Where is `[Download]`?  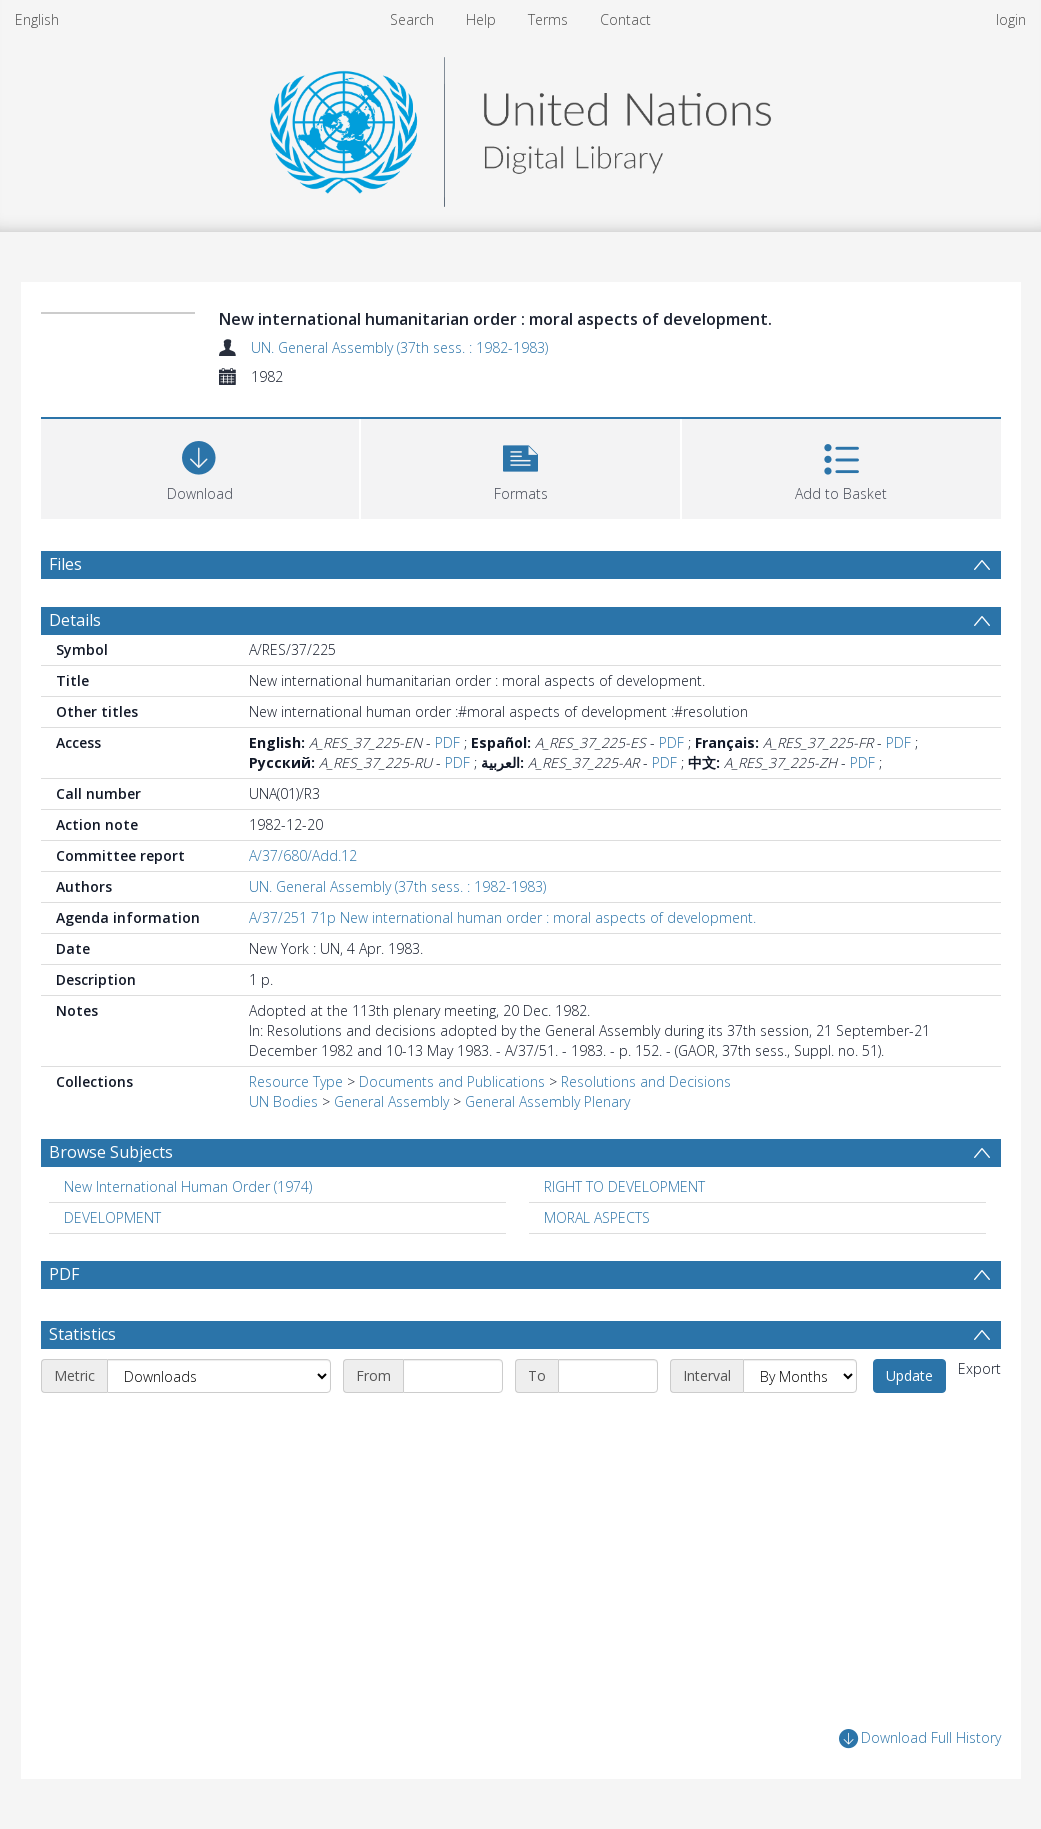
[Download] is located at coordinates (200, 466).